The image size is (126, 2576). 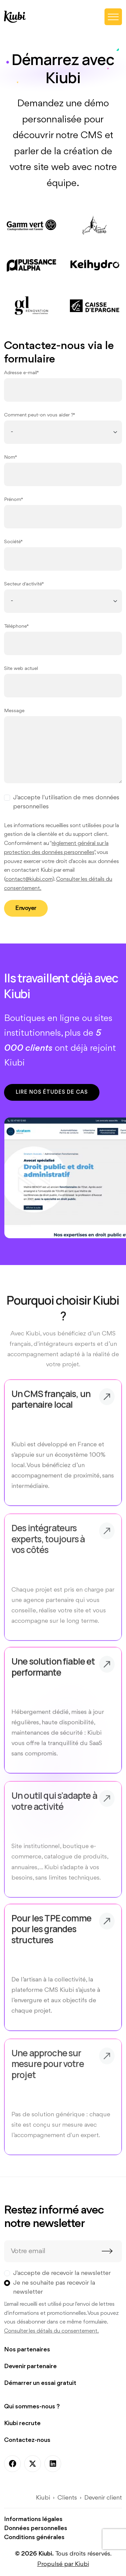 What do you see at coordinates (43, 2498) in the screenshot?
I see `Kiubi` at bounding box center [43, 2498].